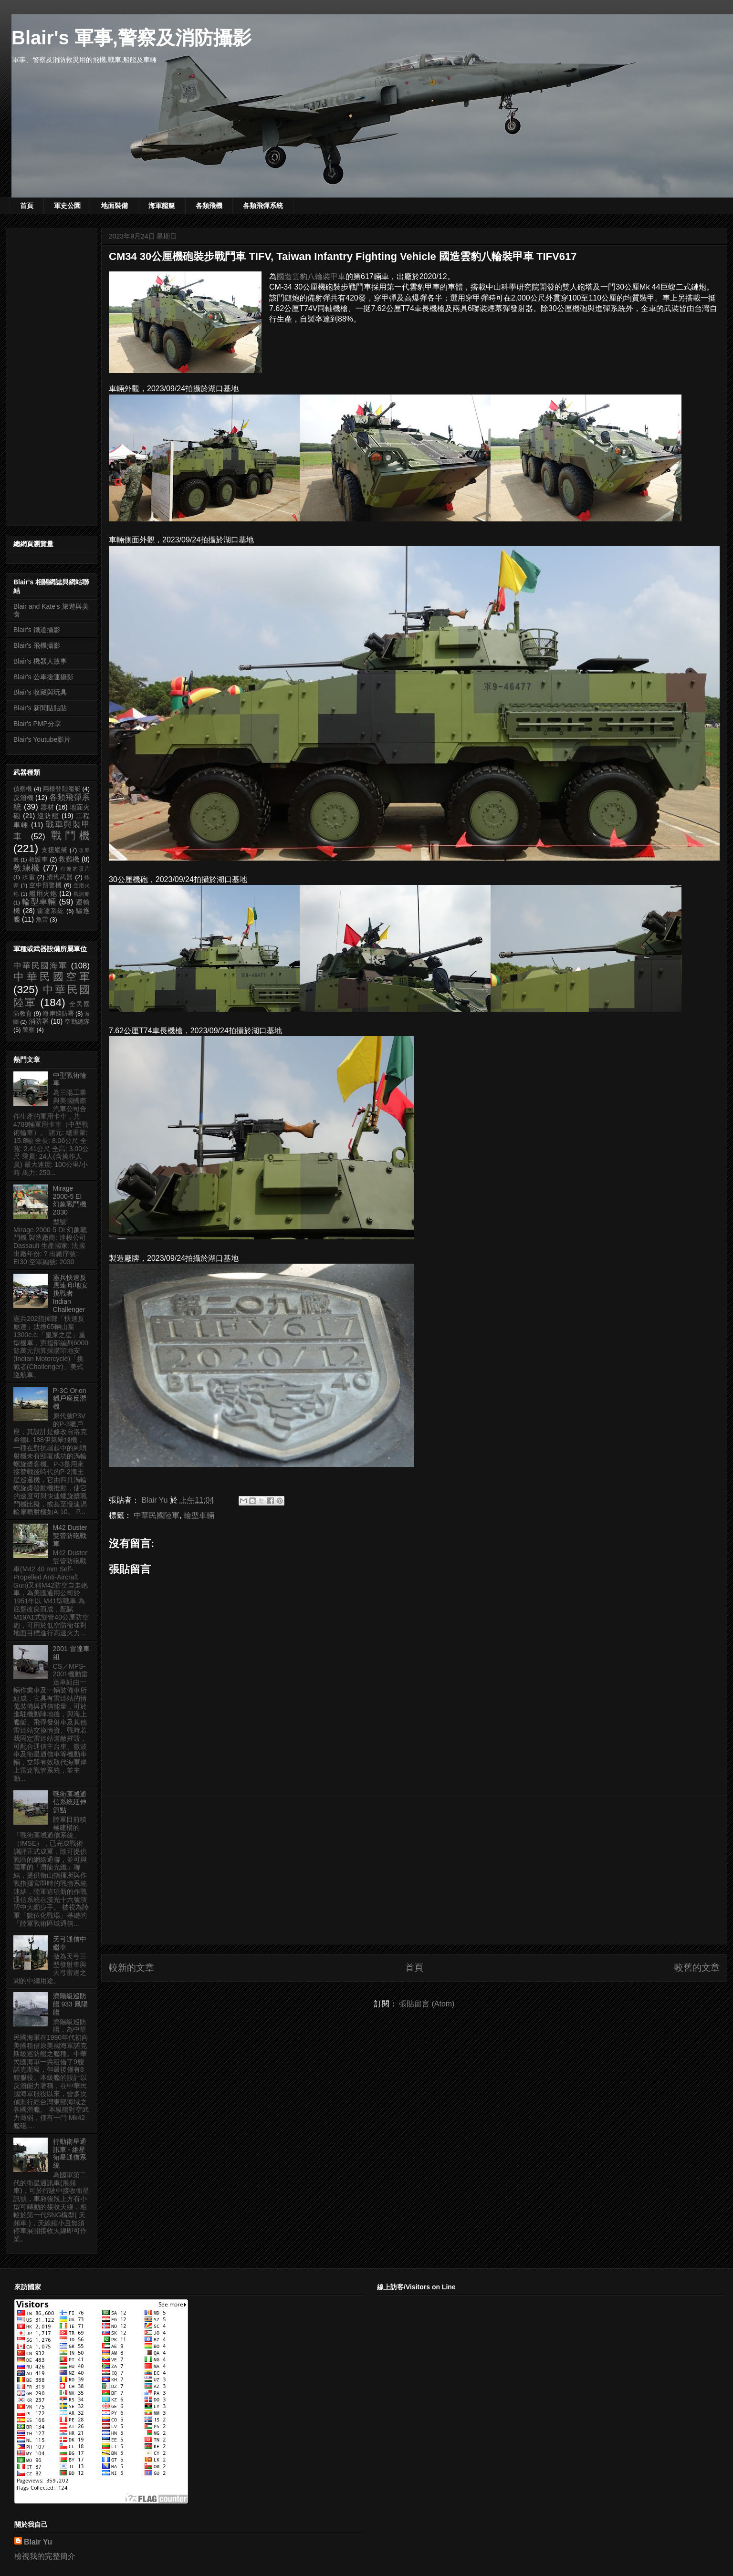 The image size is (733, 2576). Describe the element at coordinates (697, 1968) in the screenshot. I see `較舊的文章` at that location.